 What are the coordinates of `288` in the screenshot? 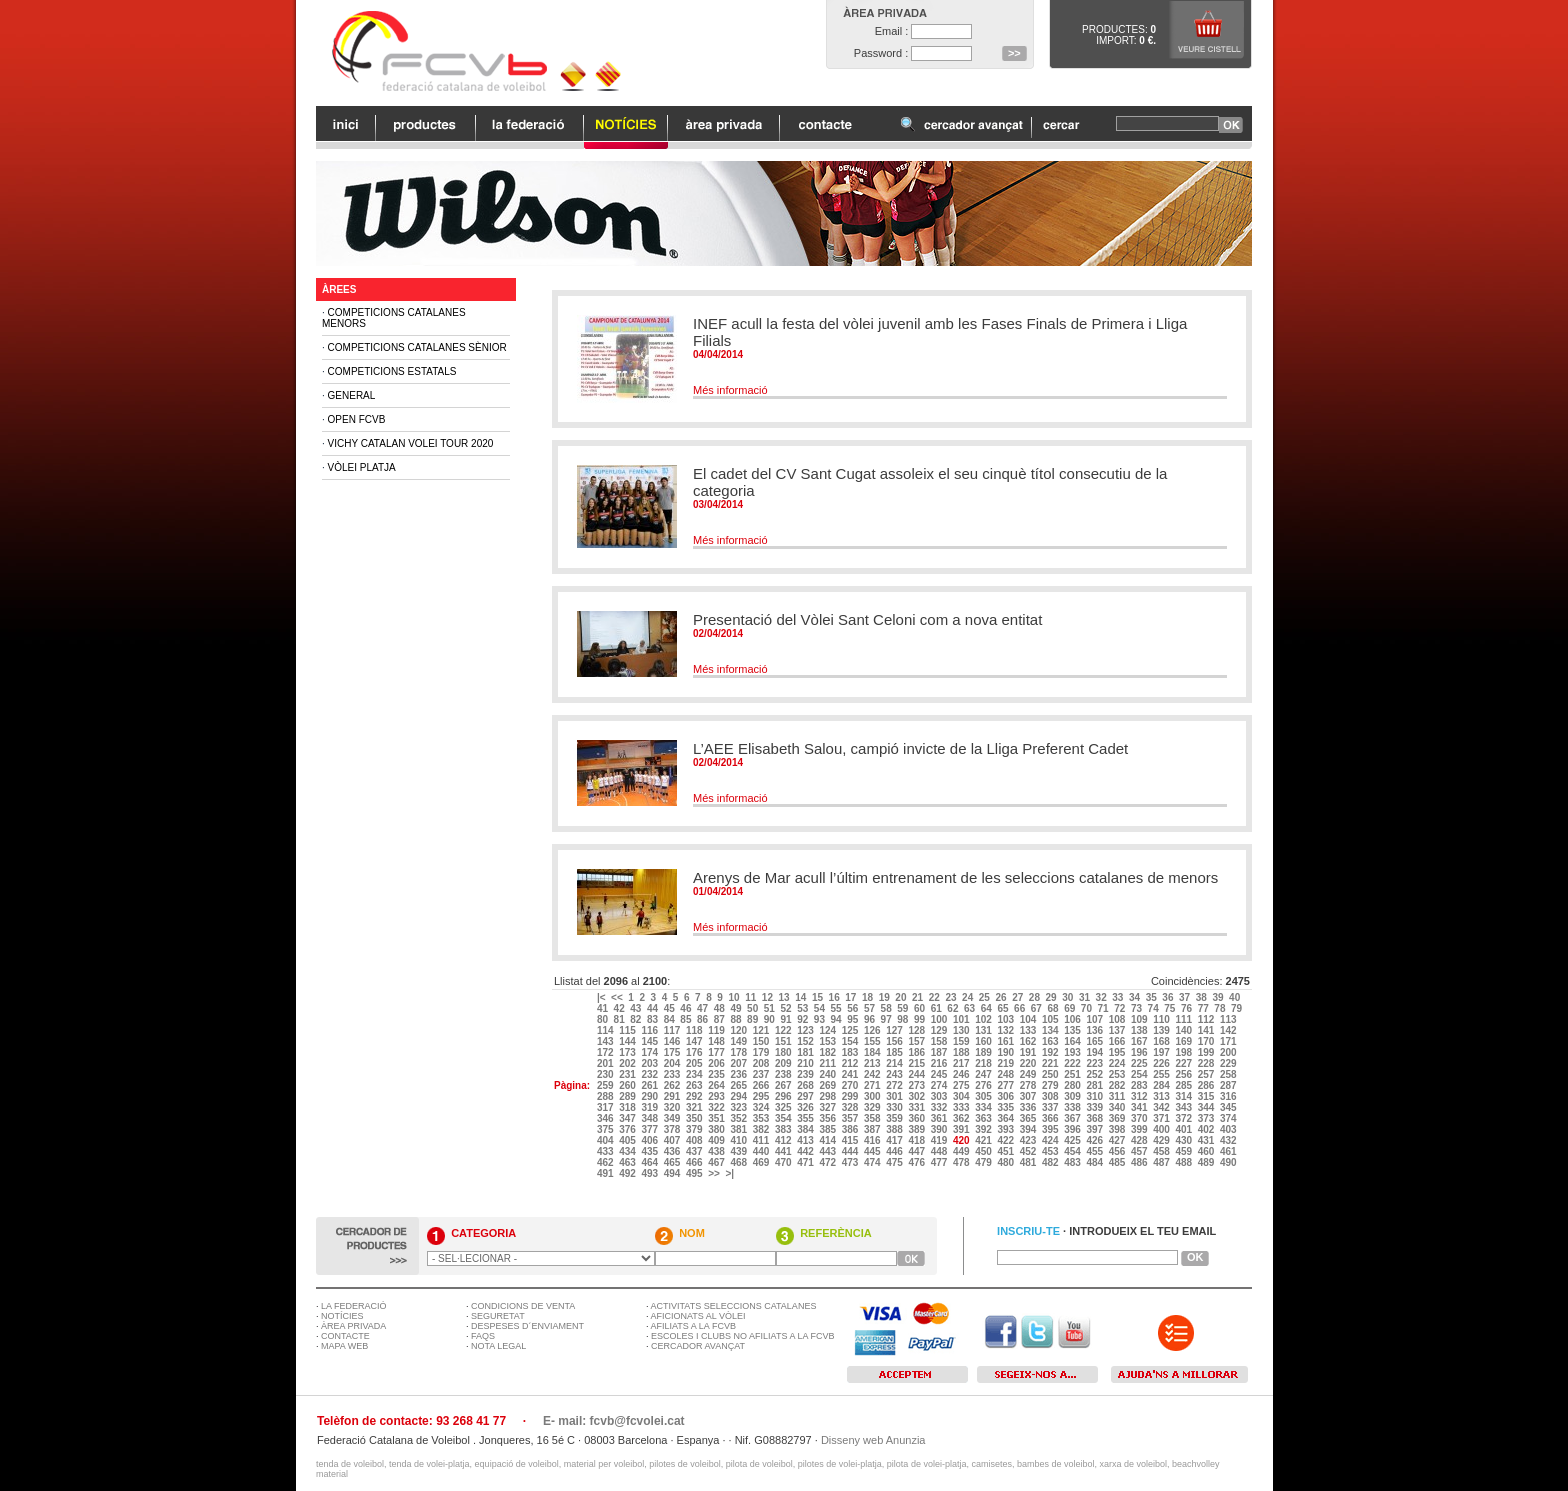 It's located at (606, 1096).